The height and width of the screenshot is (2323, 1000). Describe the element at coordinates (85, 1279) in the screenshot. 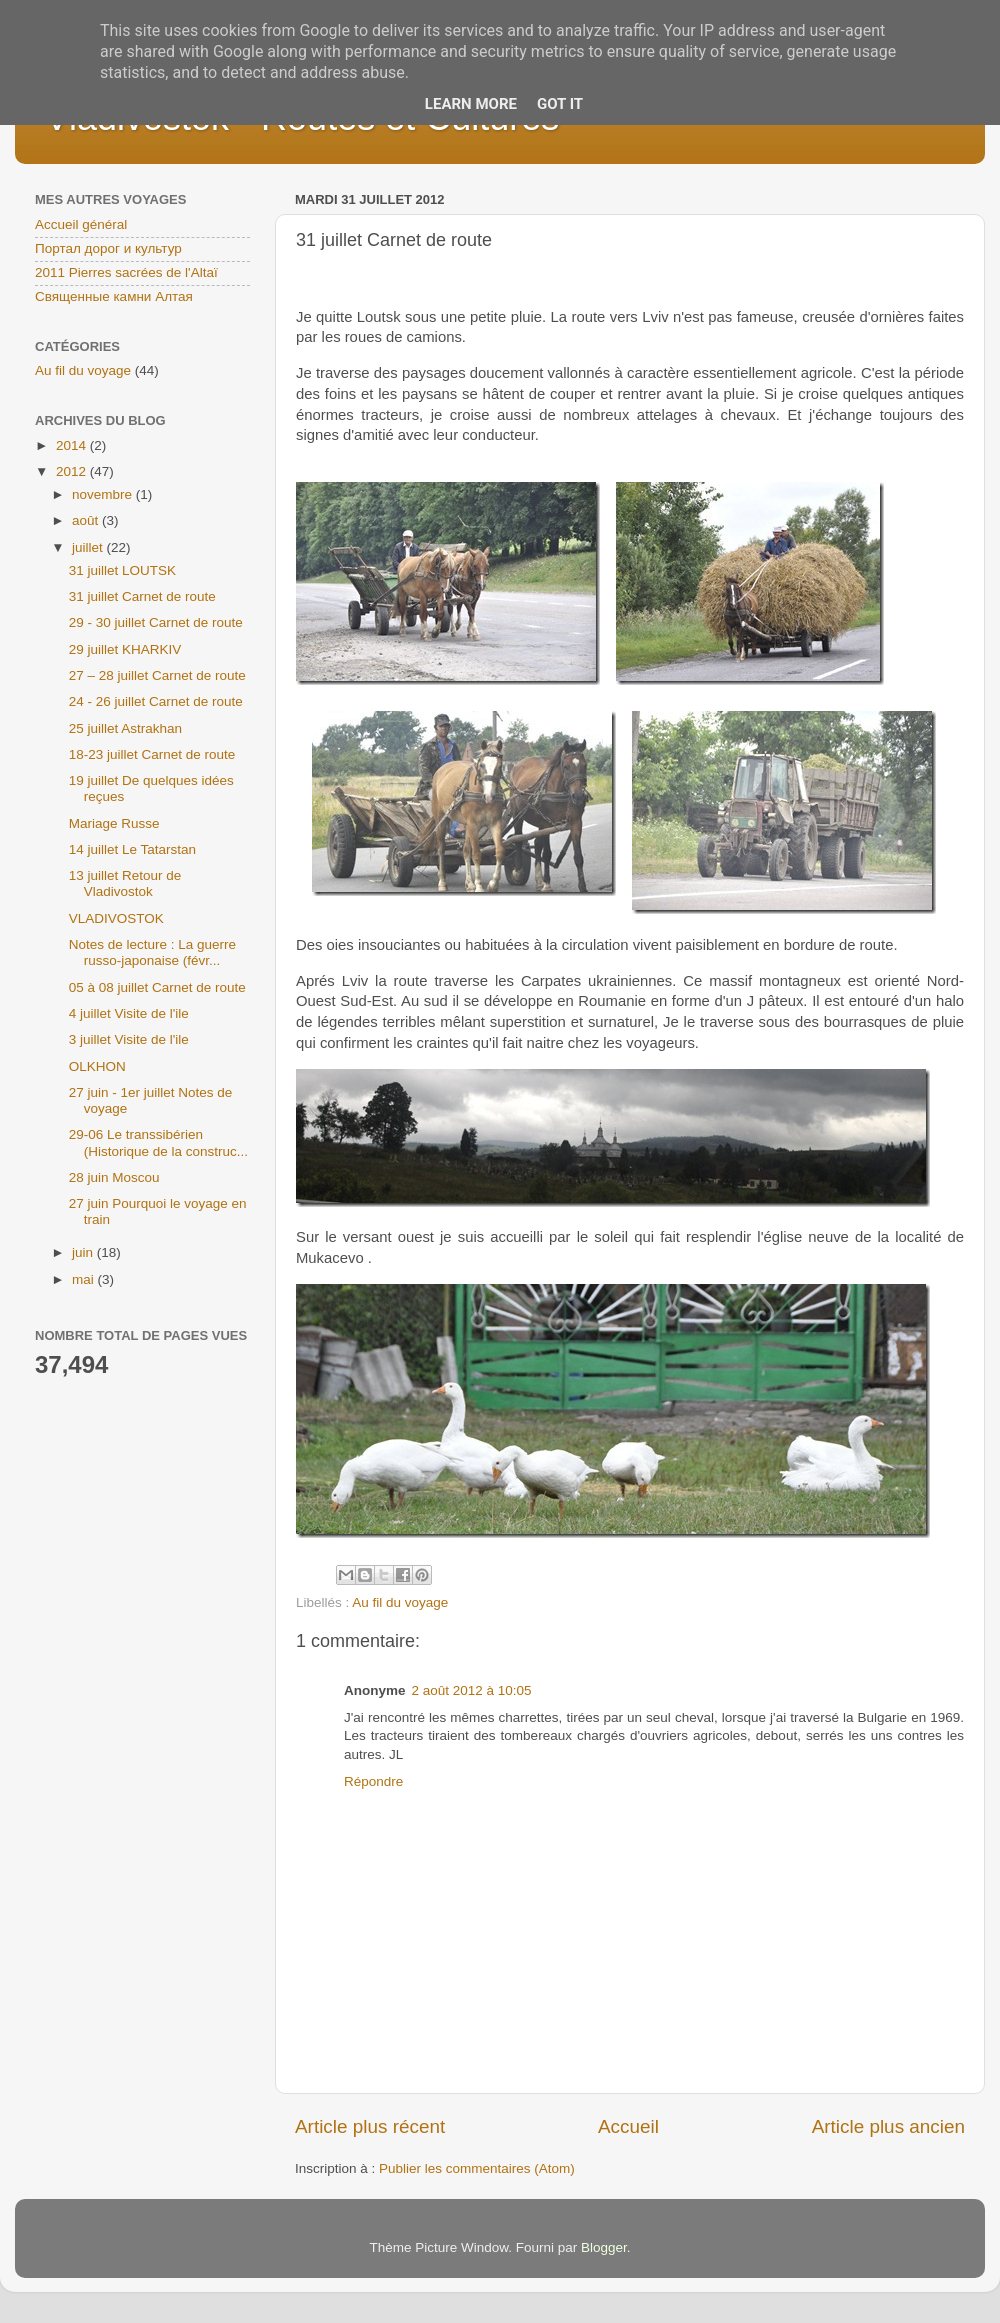

I see `mai` at that location.